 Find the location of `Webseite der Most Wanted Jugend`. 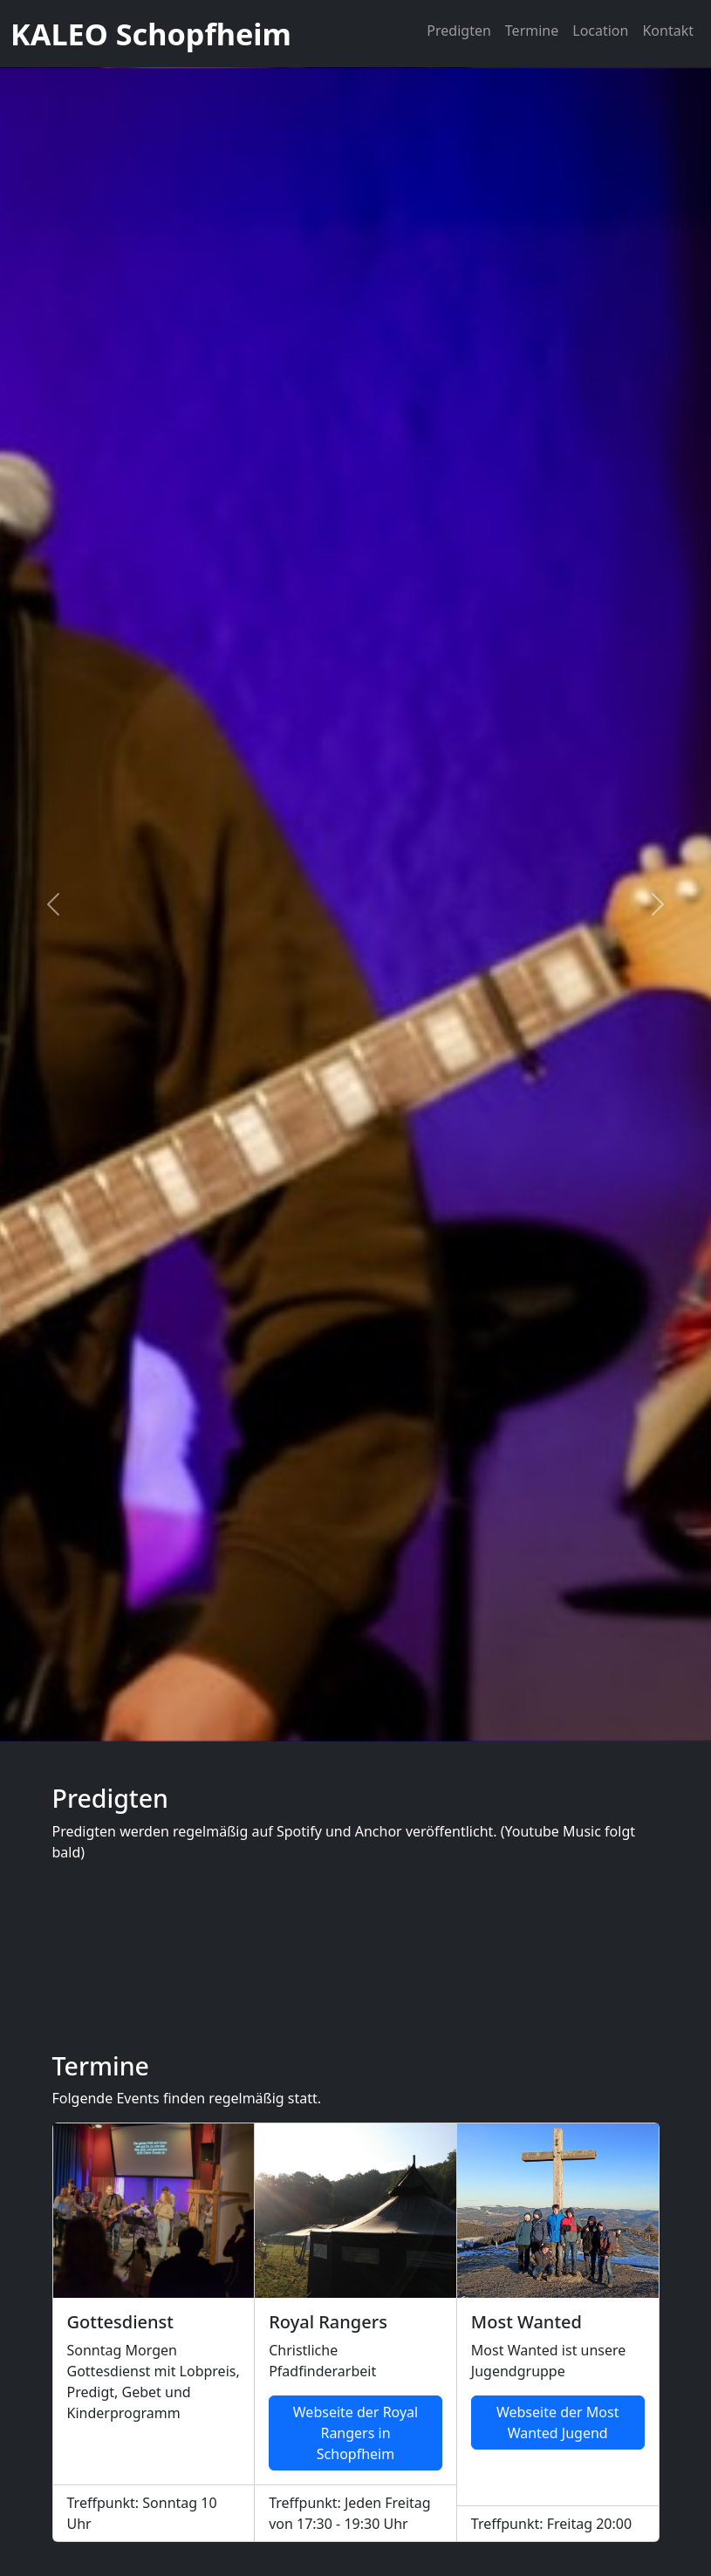

Webseite der Most Wanted Jugend is located at coordinates (557, 2422).